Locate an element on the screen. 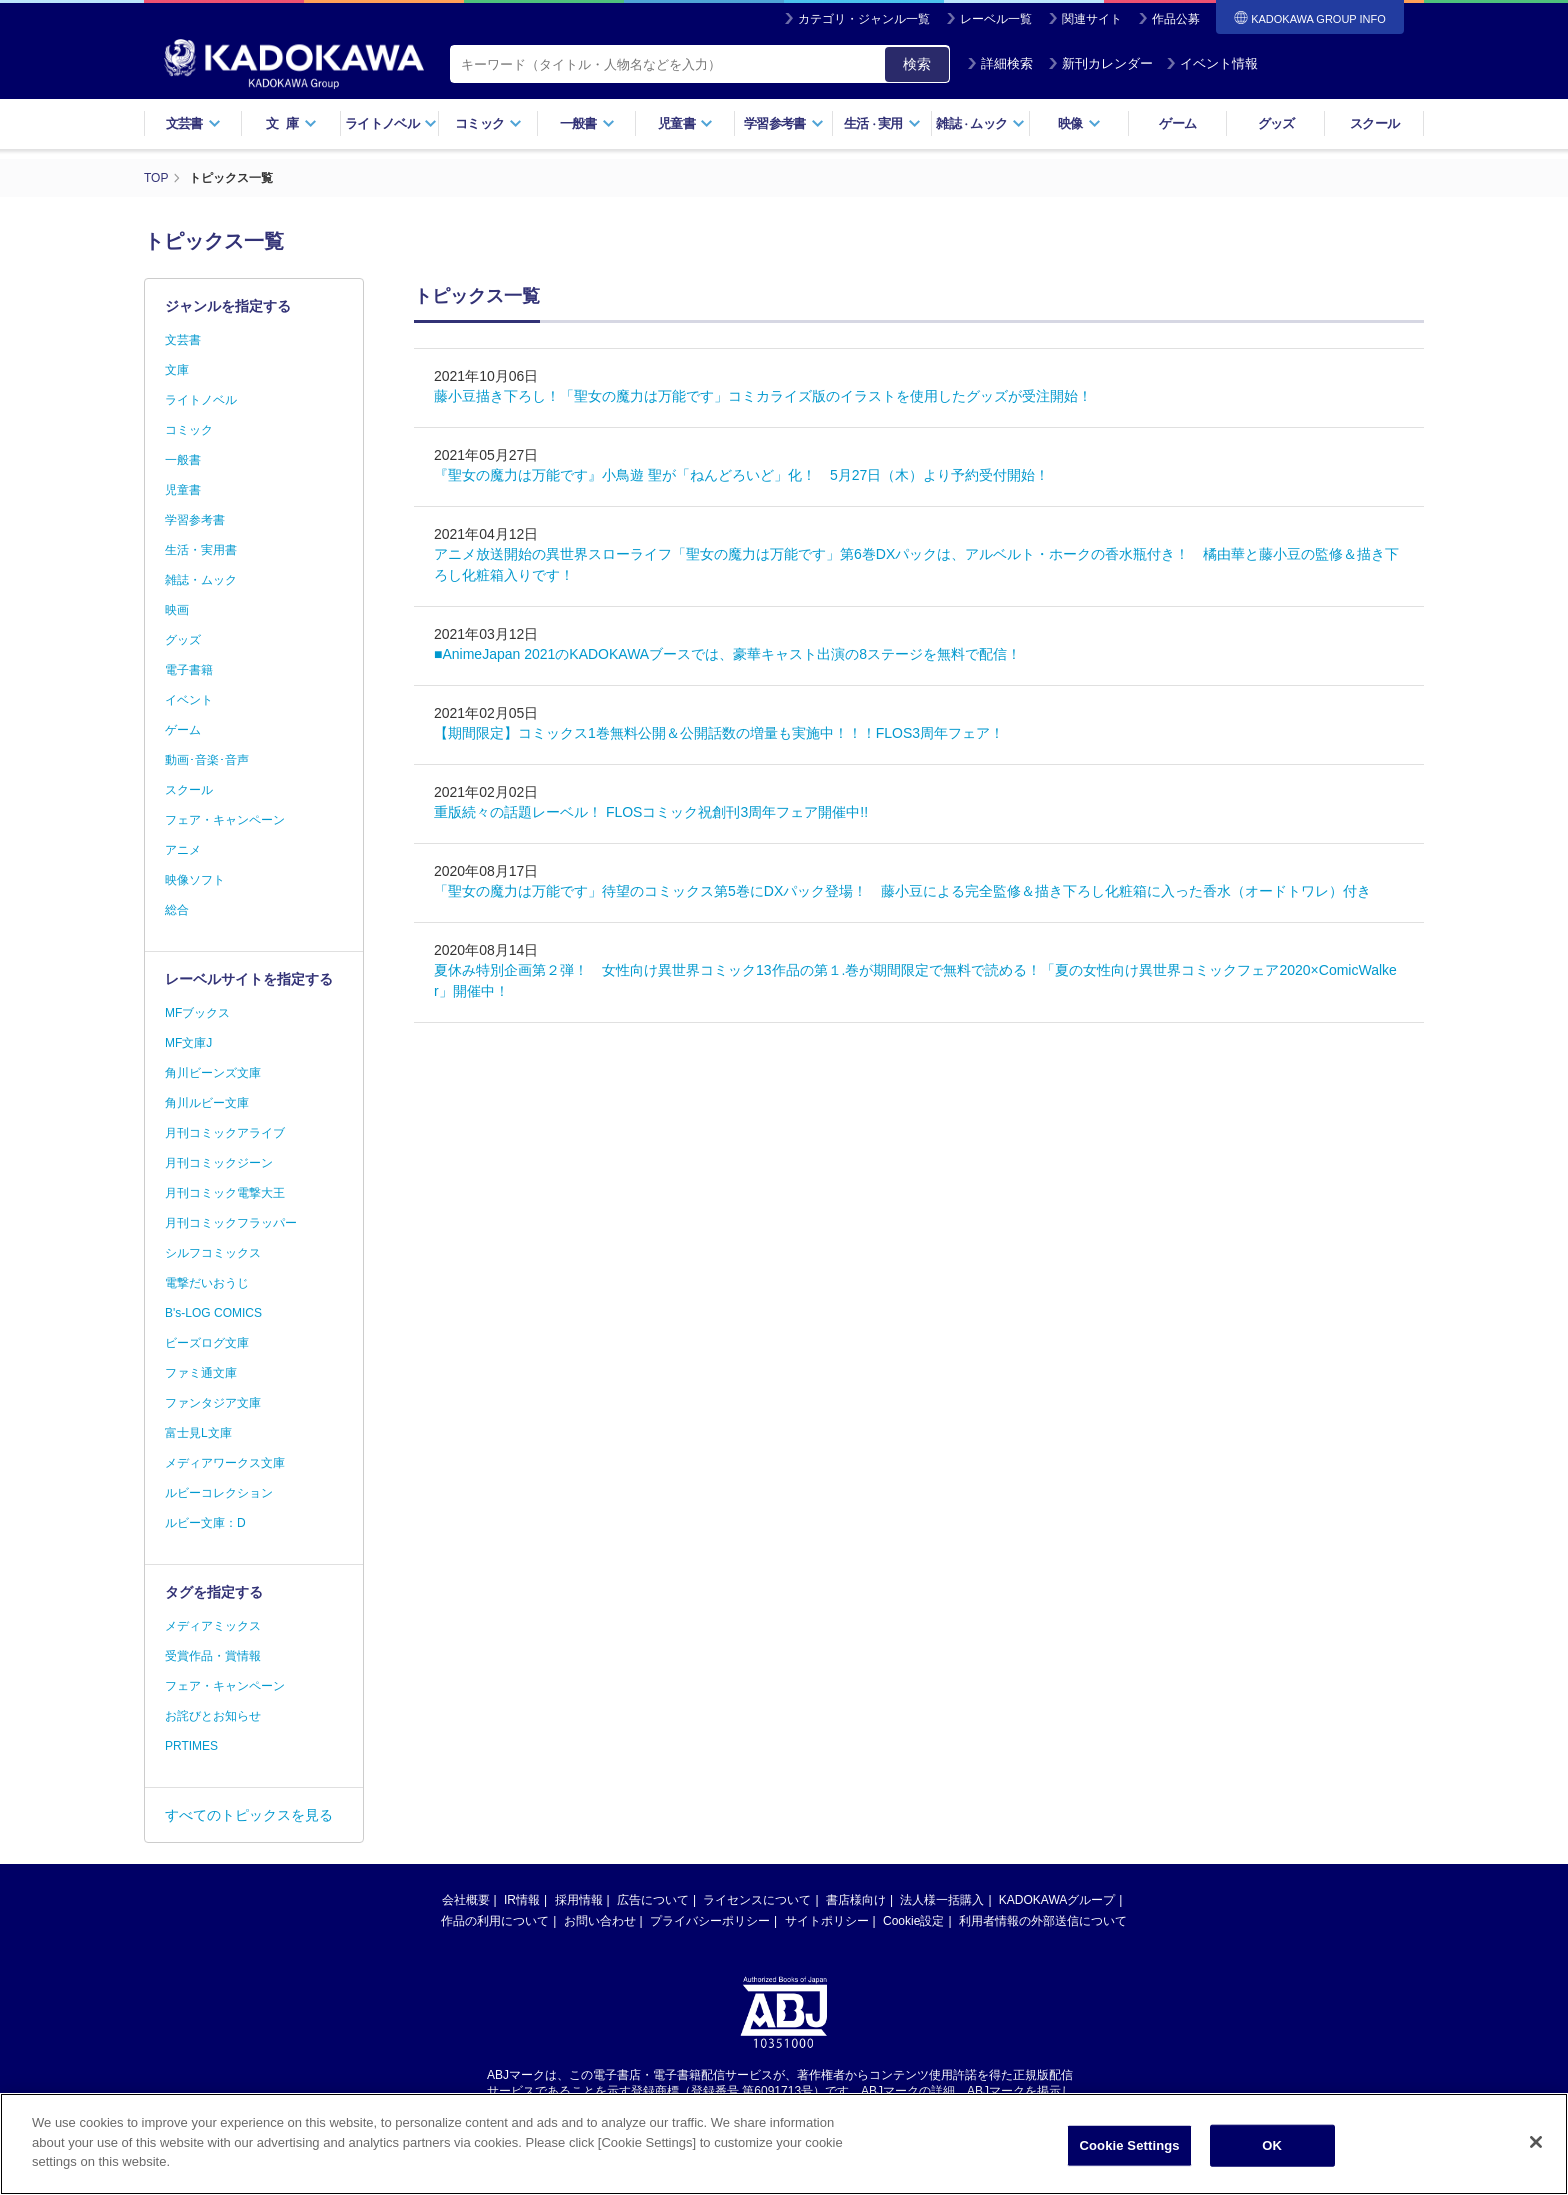 This screenshot has height=2195, width=1568. 藤小豆描き下ろし！「聖女の魔力は万能です」コミカライズ版のイラストを使用したグッズが受注開始！ is located at coordinates (763, 396).